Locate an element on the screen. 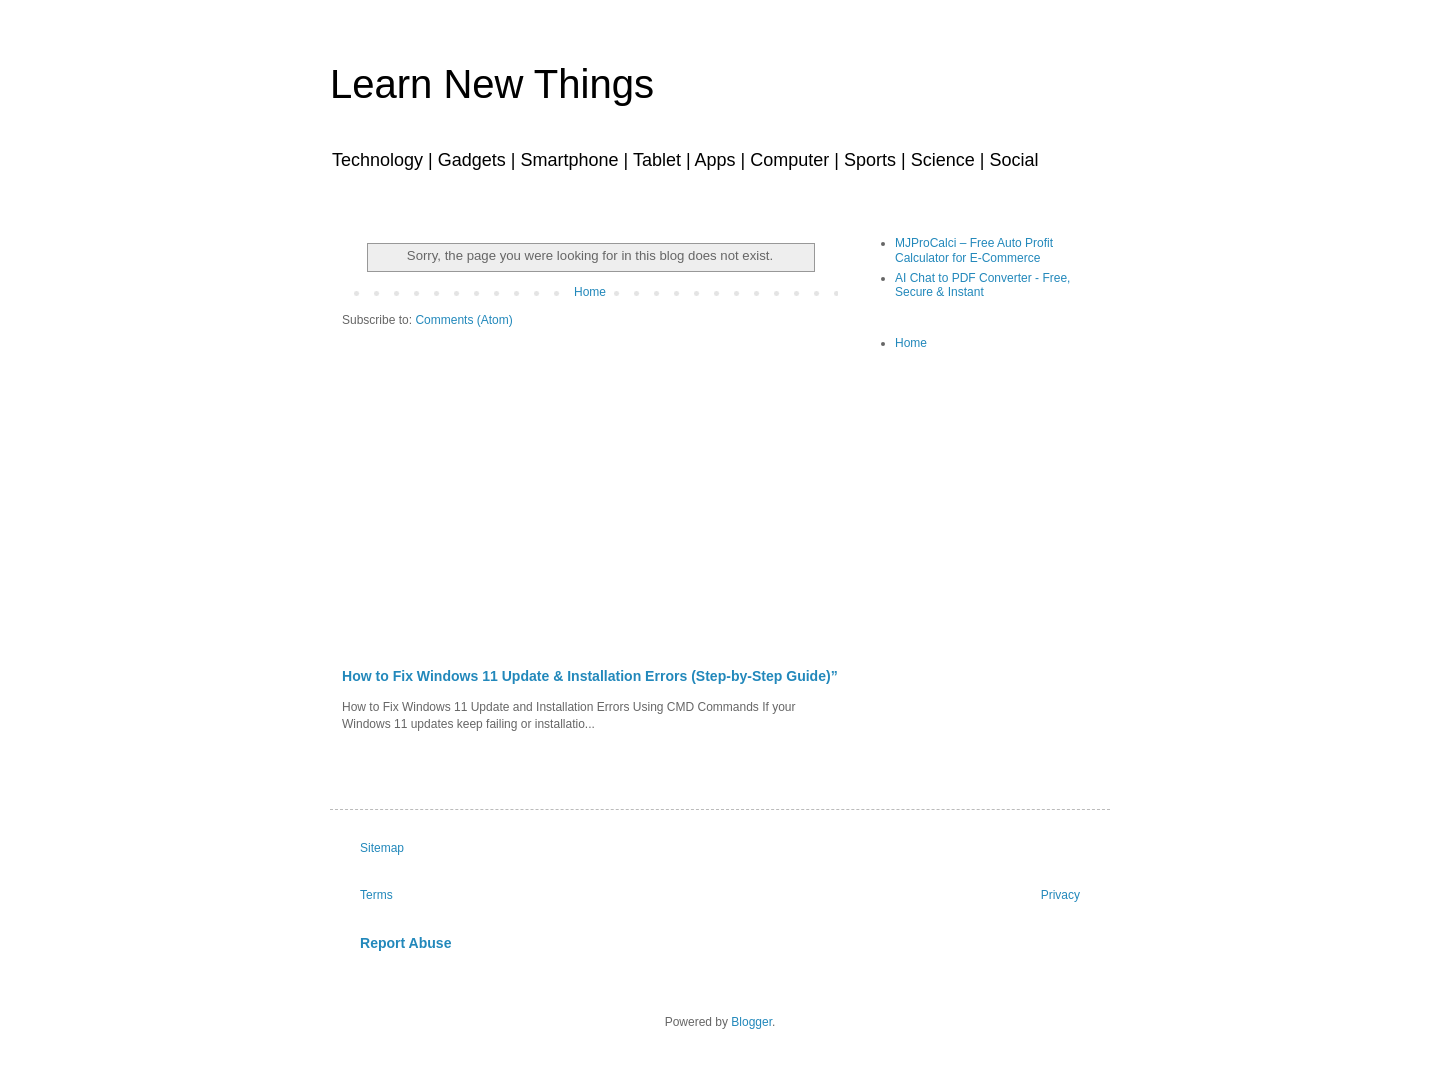  MJProCalci – Free Auto Profit Calculator for E-Commerce is located at coordinates (974, 250).